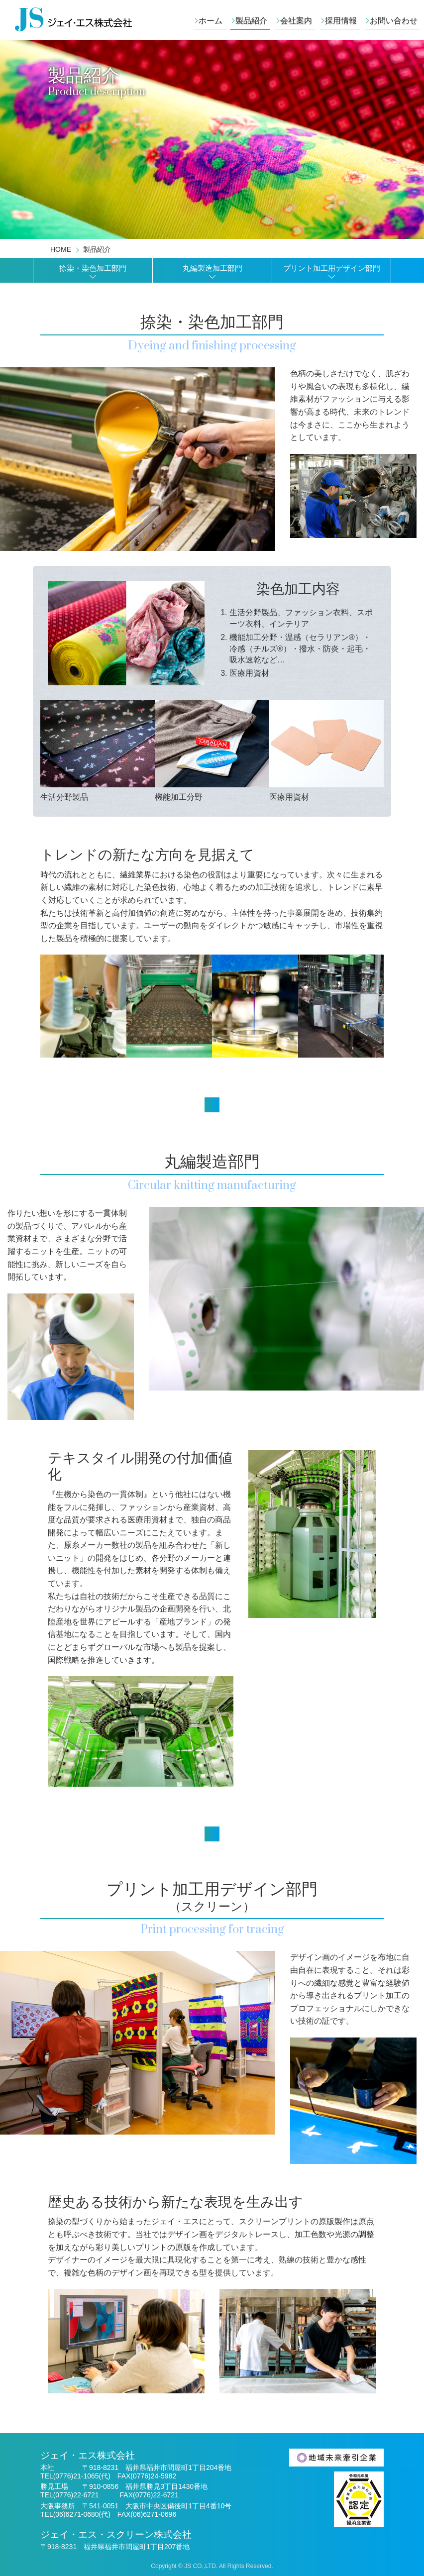  Describe the element at coordinates (212, 268) in the screenshot. I see `丸編製造加工部門` at that location.